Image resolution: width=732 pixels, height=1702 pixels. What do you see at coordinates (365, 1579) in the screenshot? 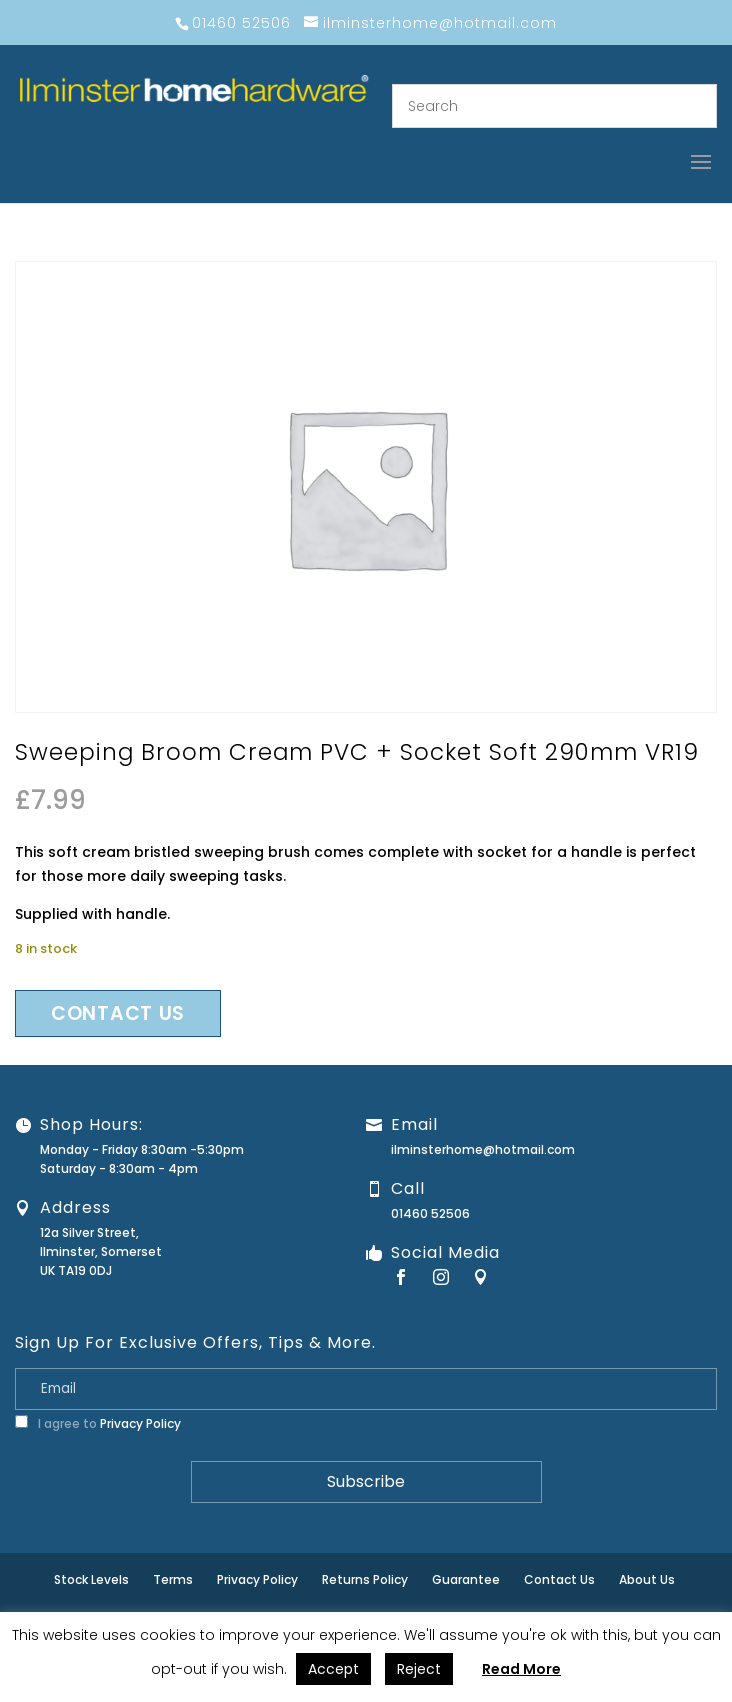
I see `Returns Policy` at bounding box center [365, 1579].